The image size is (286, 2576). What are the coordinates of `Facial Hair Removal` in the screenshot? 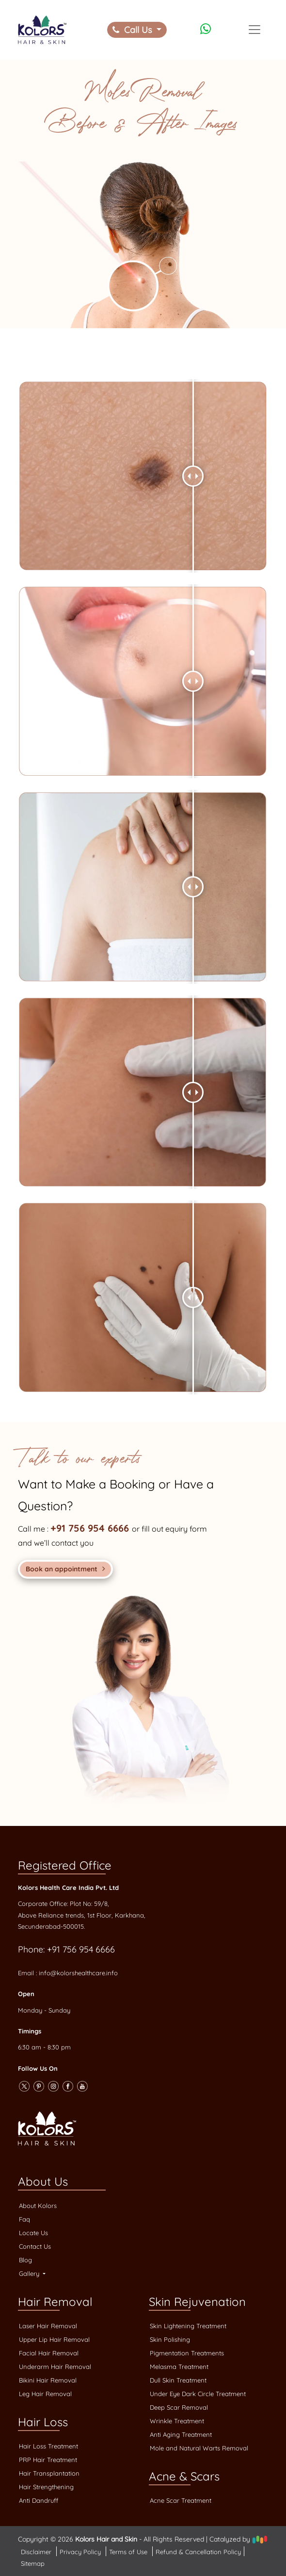 It's located at (49, 2353).